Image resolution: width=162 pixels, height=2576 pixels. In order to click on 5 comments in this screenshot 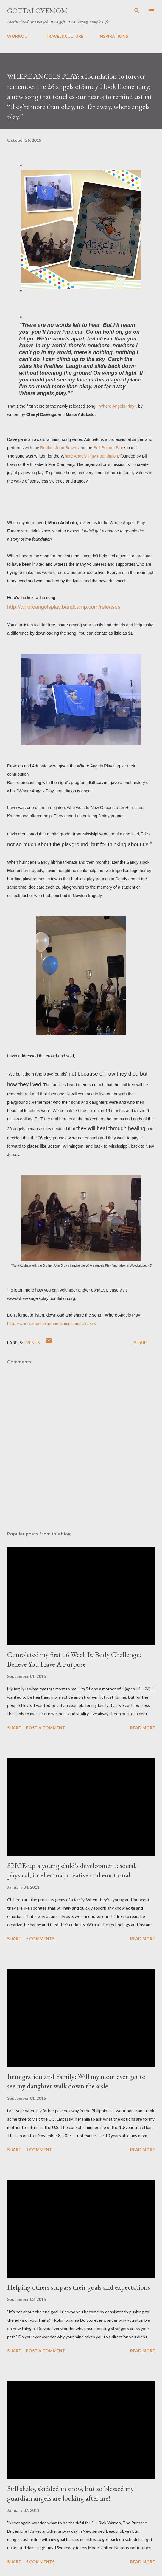, I will do `click(40, 1938)`.